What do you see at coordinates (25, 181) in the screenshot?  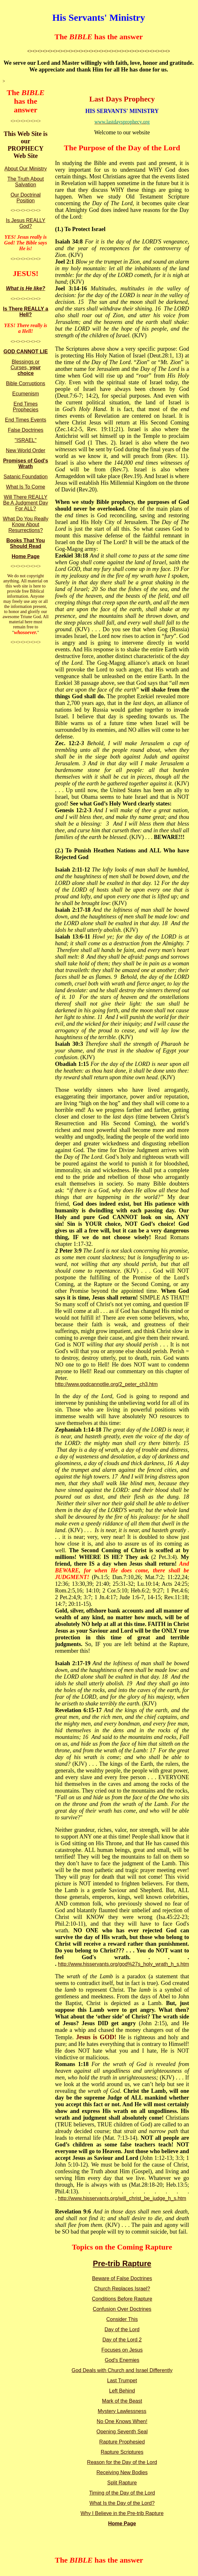 I see `The Truth About Salvation` at bounding box center [25, 181].